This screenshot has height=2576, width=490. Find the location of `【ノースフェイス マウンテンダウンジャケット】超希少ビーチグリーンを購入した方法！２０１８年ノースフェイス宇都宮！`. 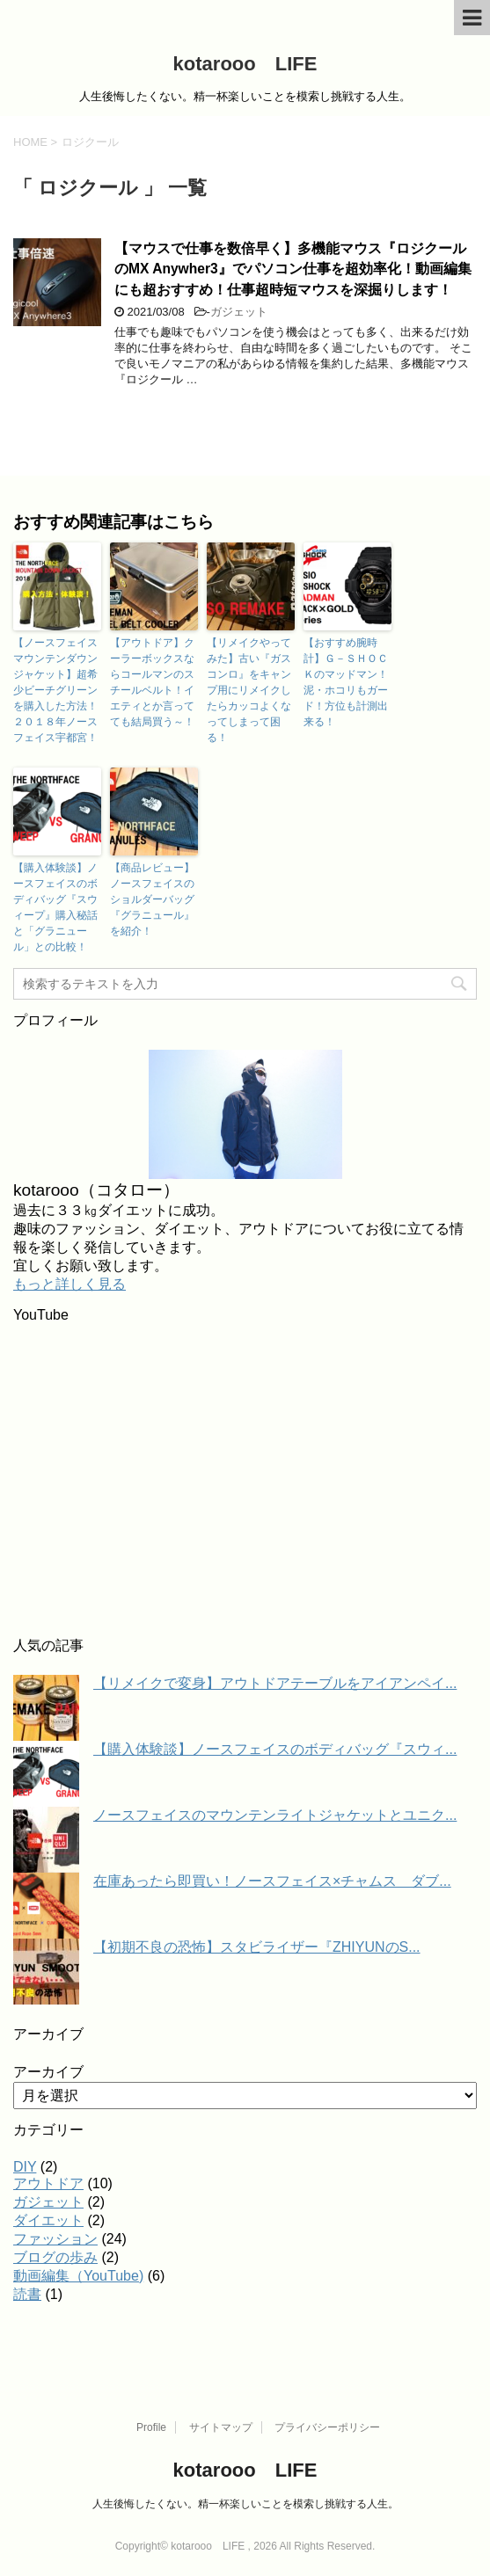

【ノースフェイス マウンテンダウンジャケット】超希少ビーチグリーンを購入した方法！２０１８年ノースフェイス宇都宮！ is located at coordinates (57, 690).